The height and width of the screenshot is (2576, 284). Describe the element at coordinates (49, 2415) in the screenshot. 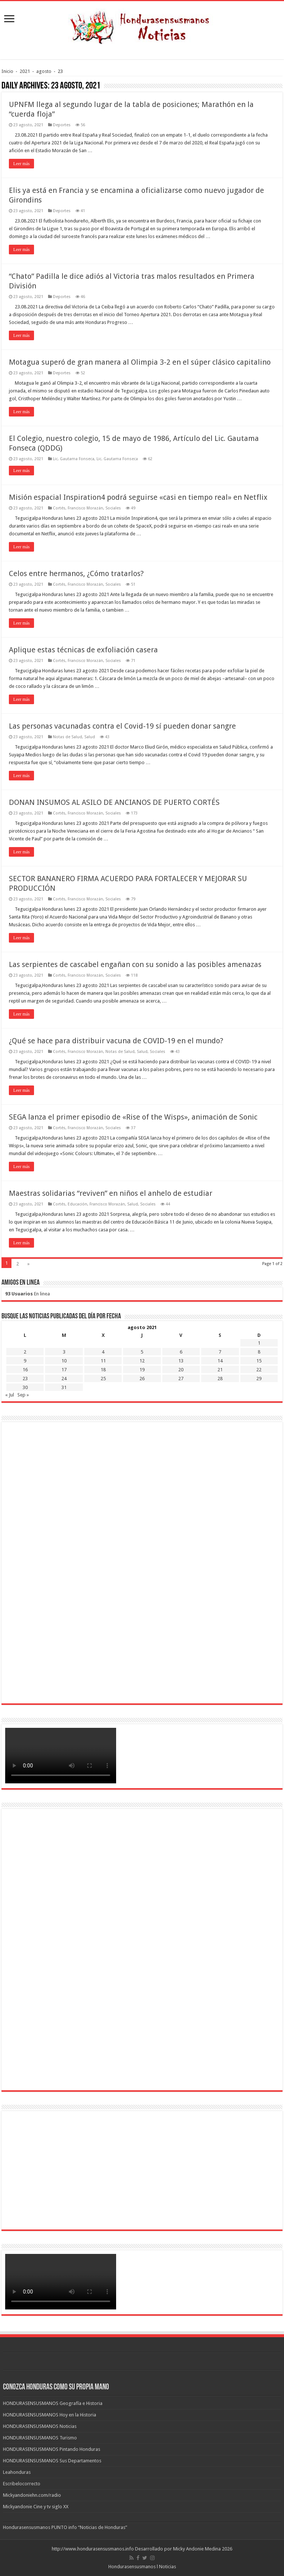

I see `HONDURASENSUSMANOS Hoy en la Historia` at that location.